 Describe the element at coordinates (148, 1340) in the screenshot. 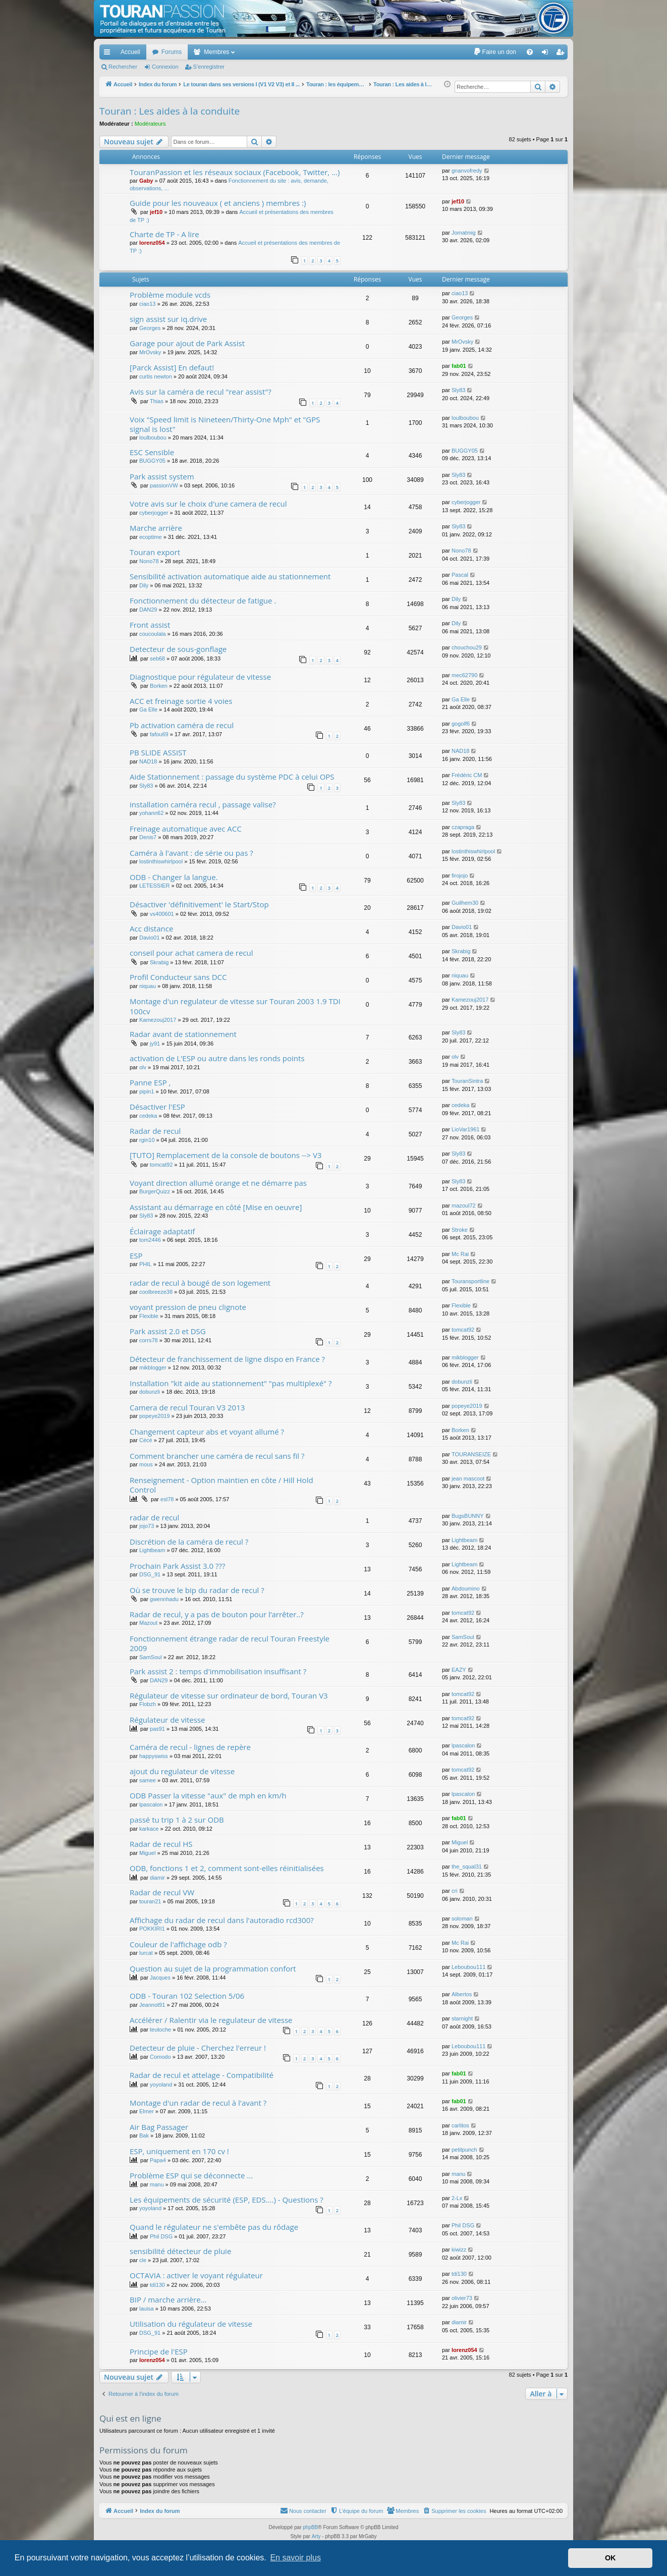

I see `corrs78` at that location.